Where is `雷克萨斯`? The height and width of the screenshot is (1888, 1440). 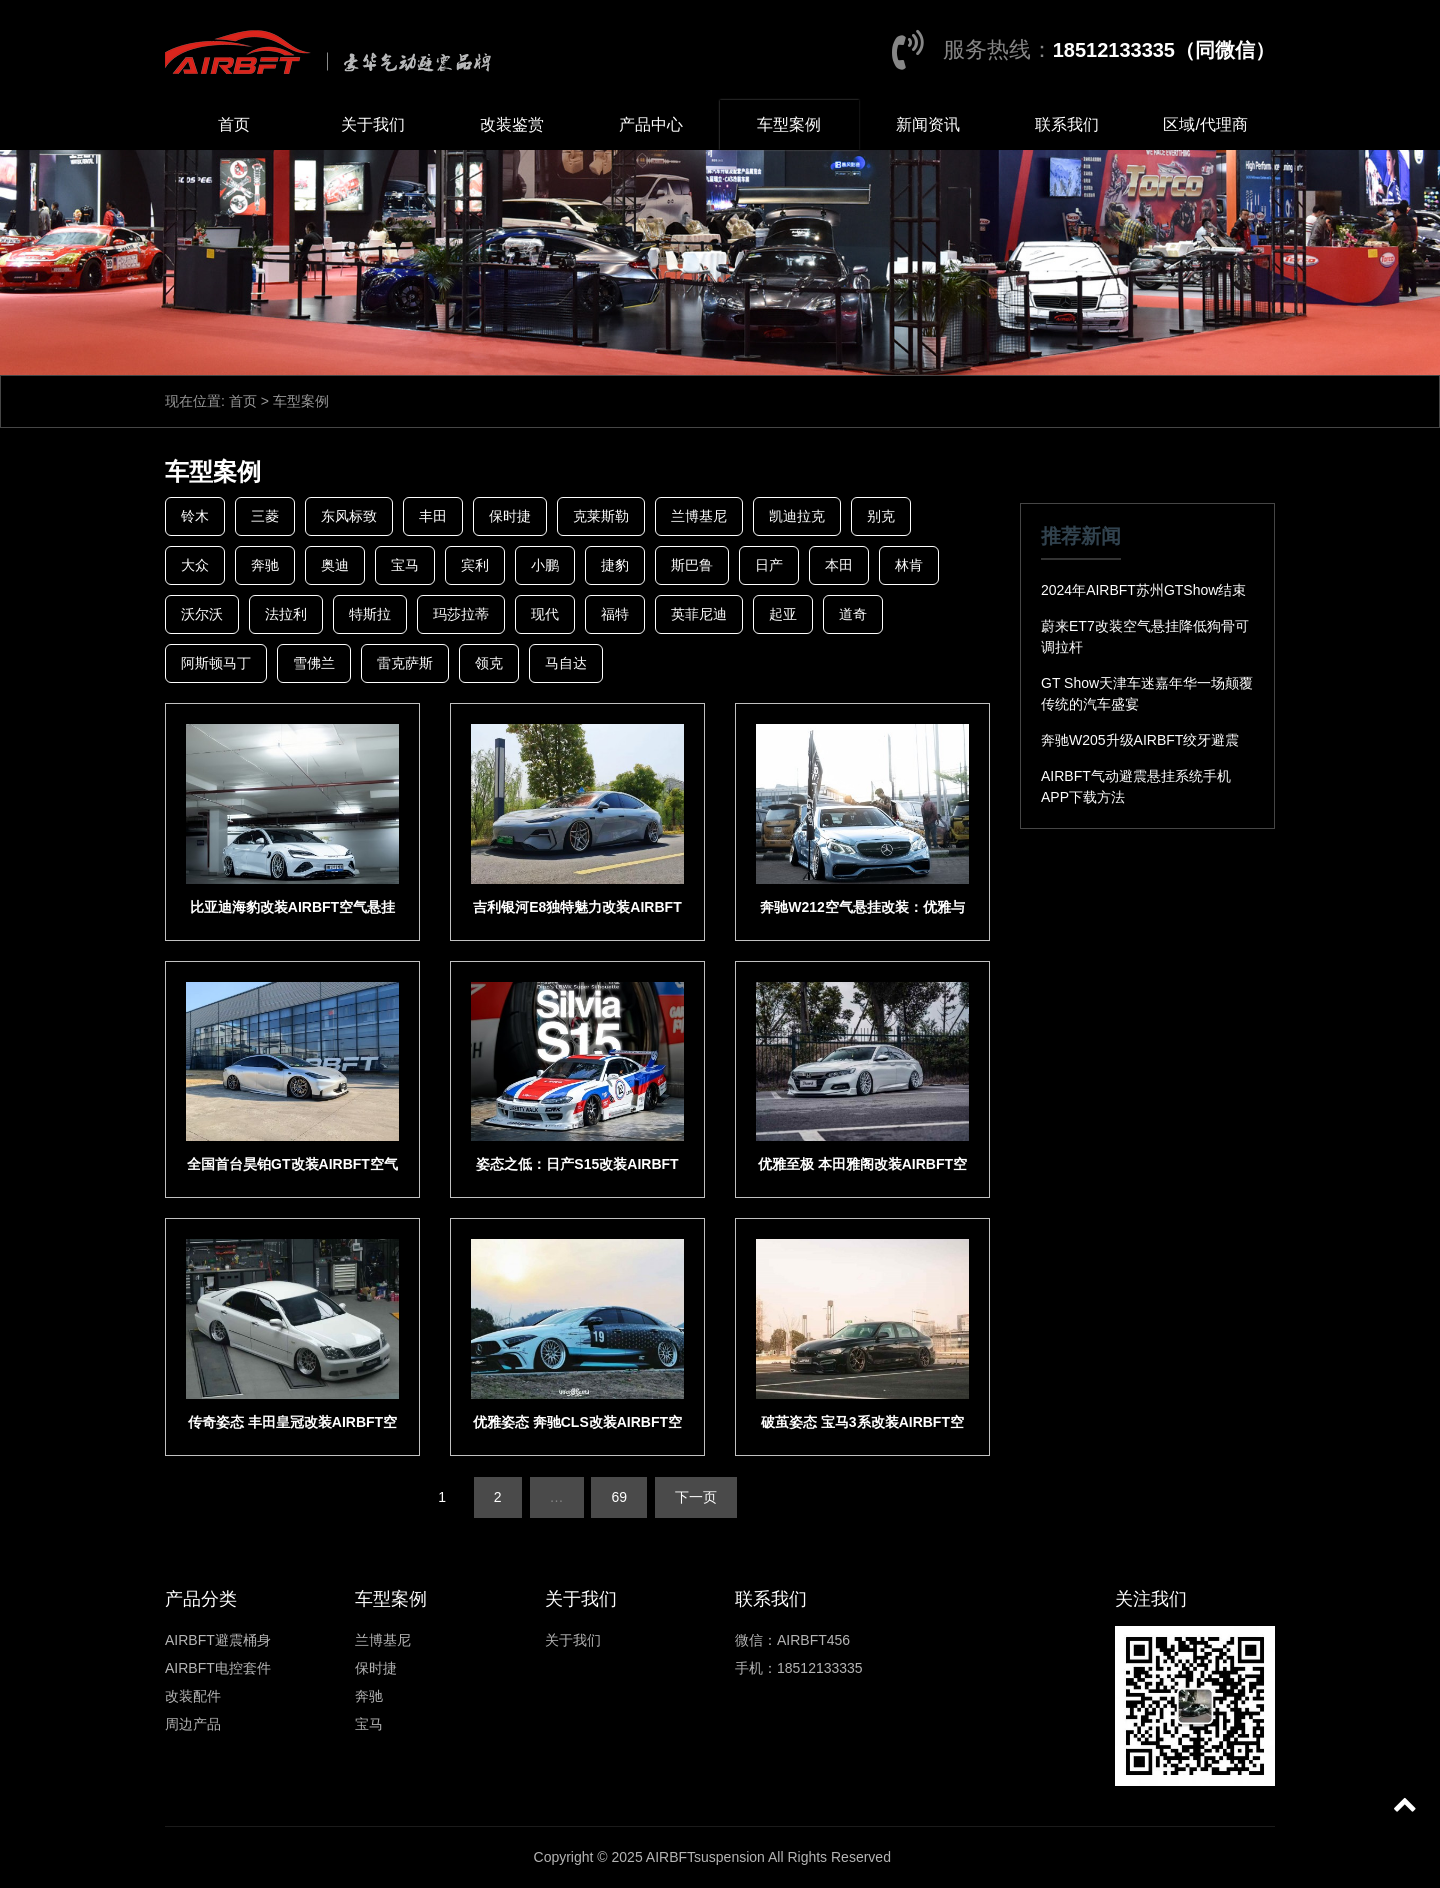 雷克萨斯 is located at coordinates (405, 663).